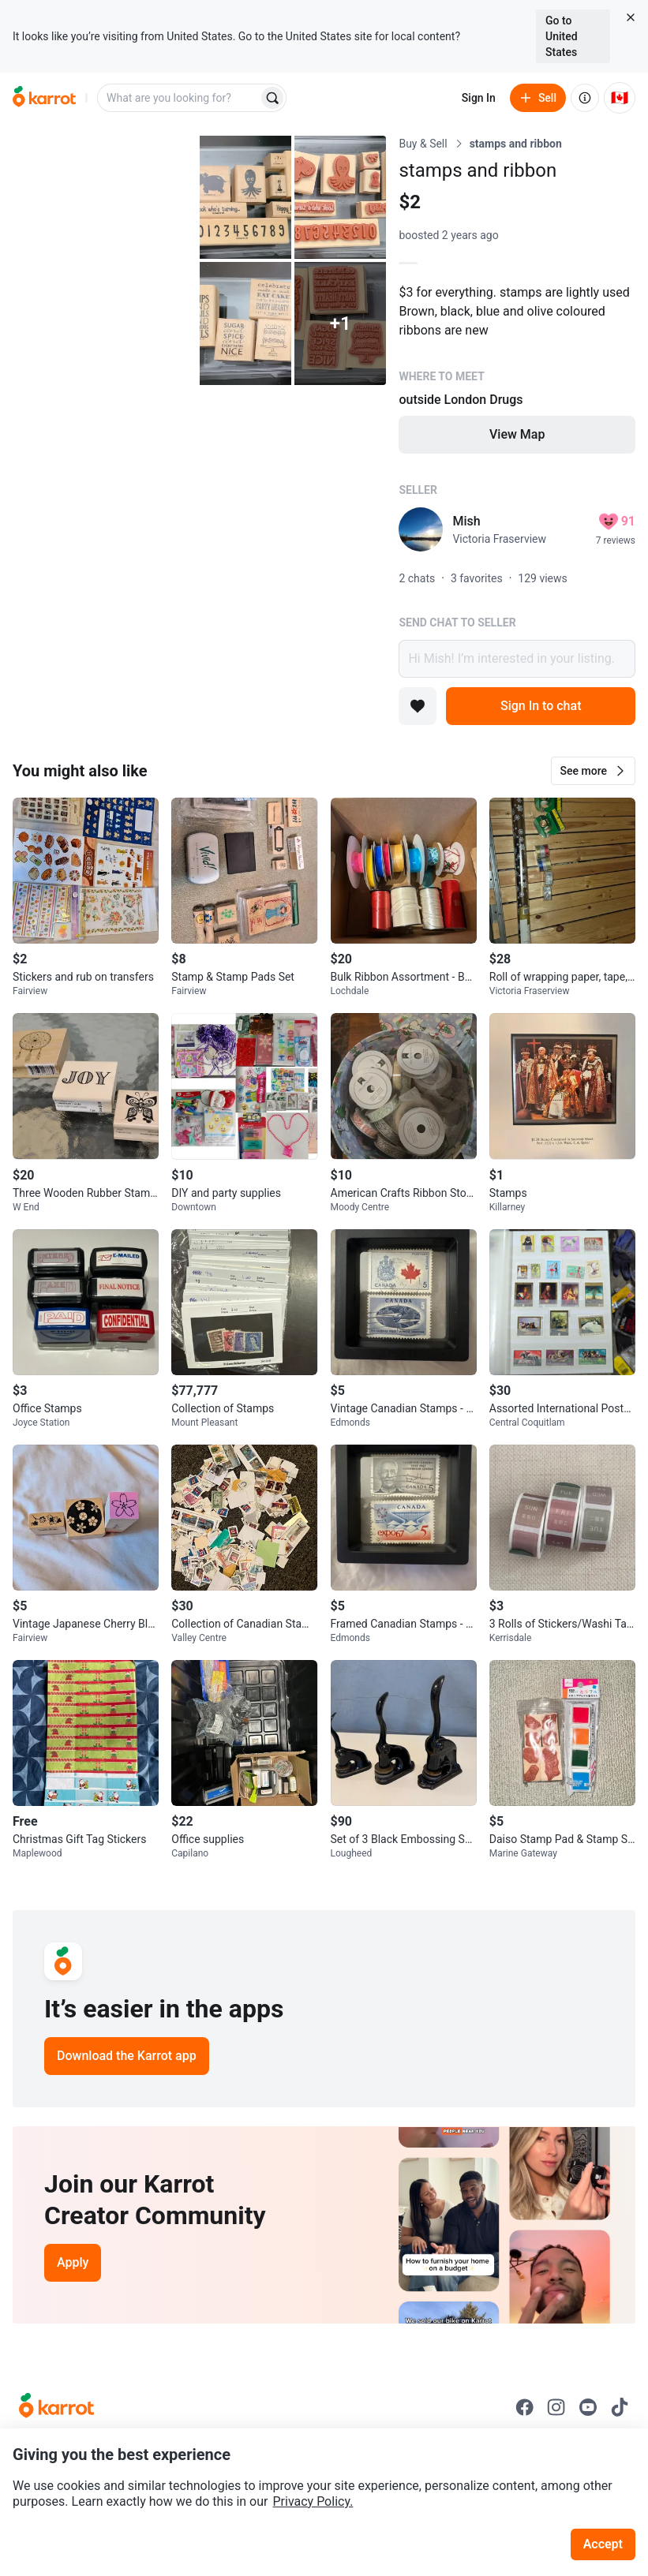 This screenshot has width=648, height=2576. I want to click on [combobox], so click(179, 98).